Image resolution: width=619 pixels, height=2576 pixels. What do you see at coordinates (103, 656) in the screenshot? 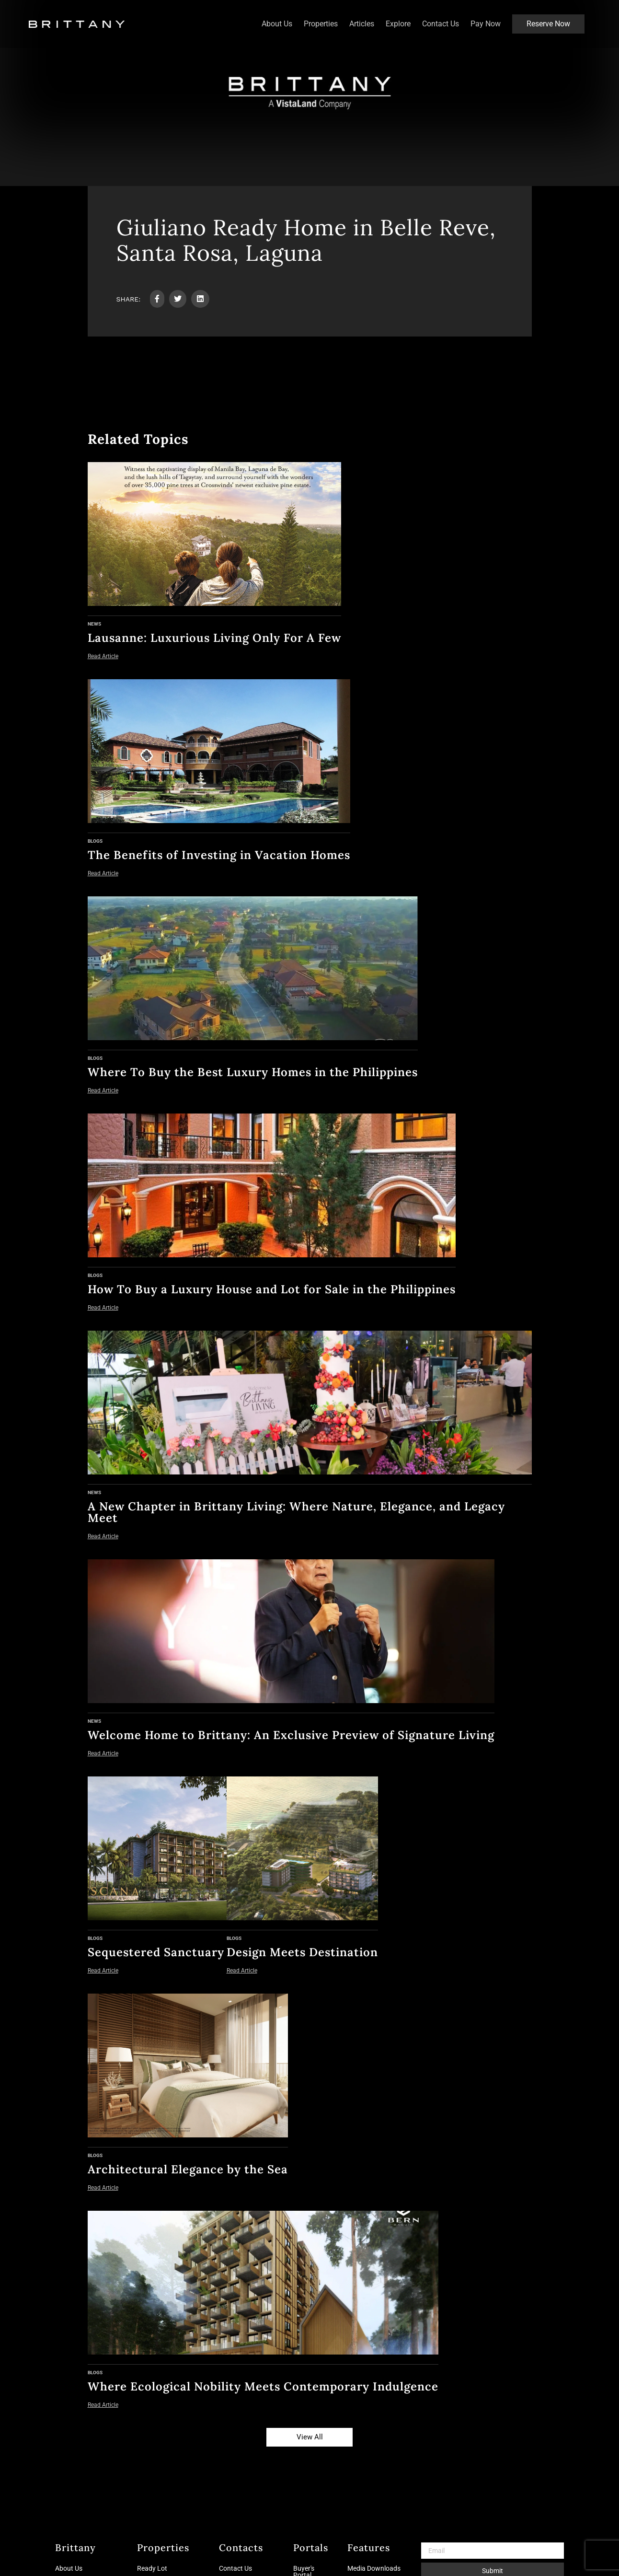
I see `Read Article` at bounding box center [103, 656].